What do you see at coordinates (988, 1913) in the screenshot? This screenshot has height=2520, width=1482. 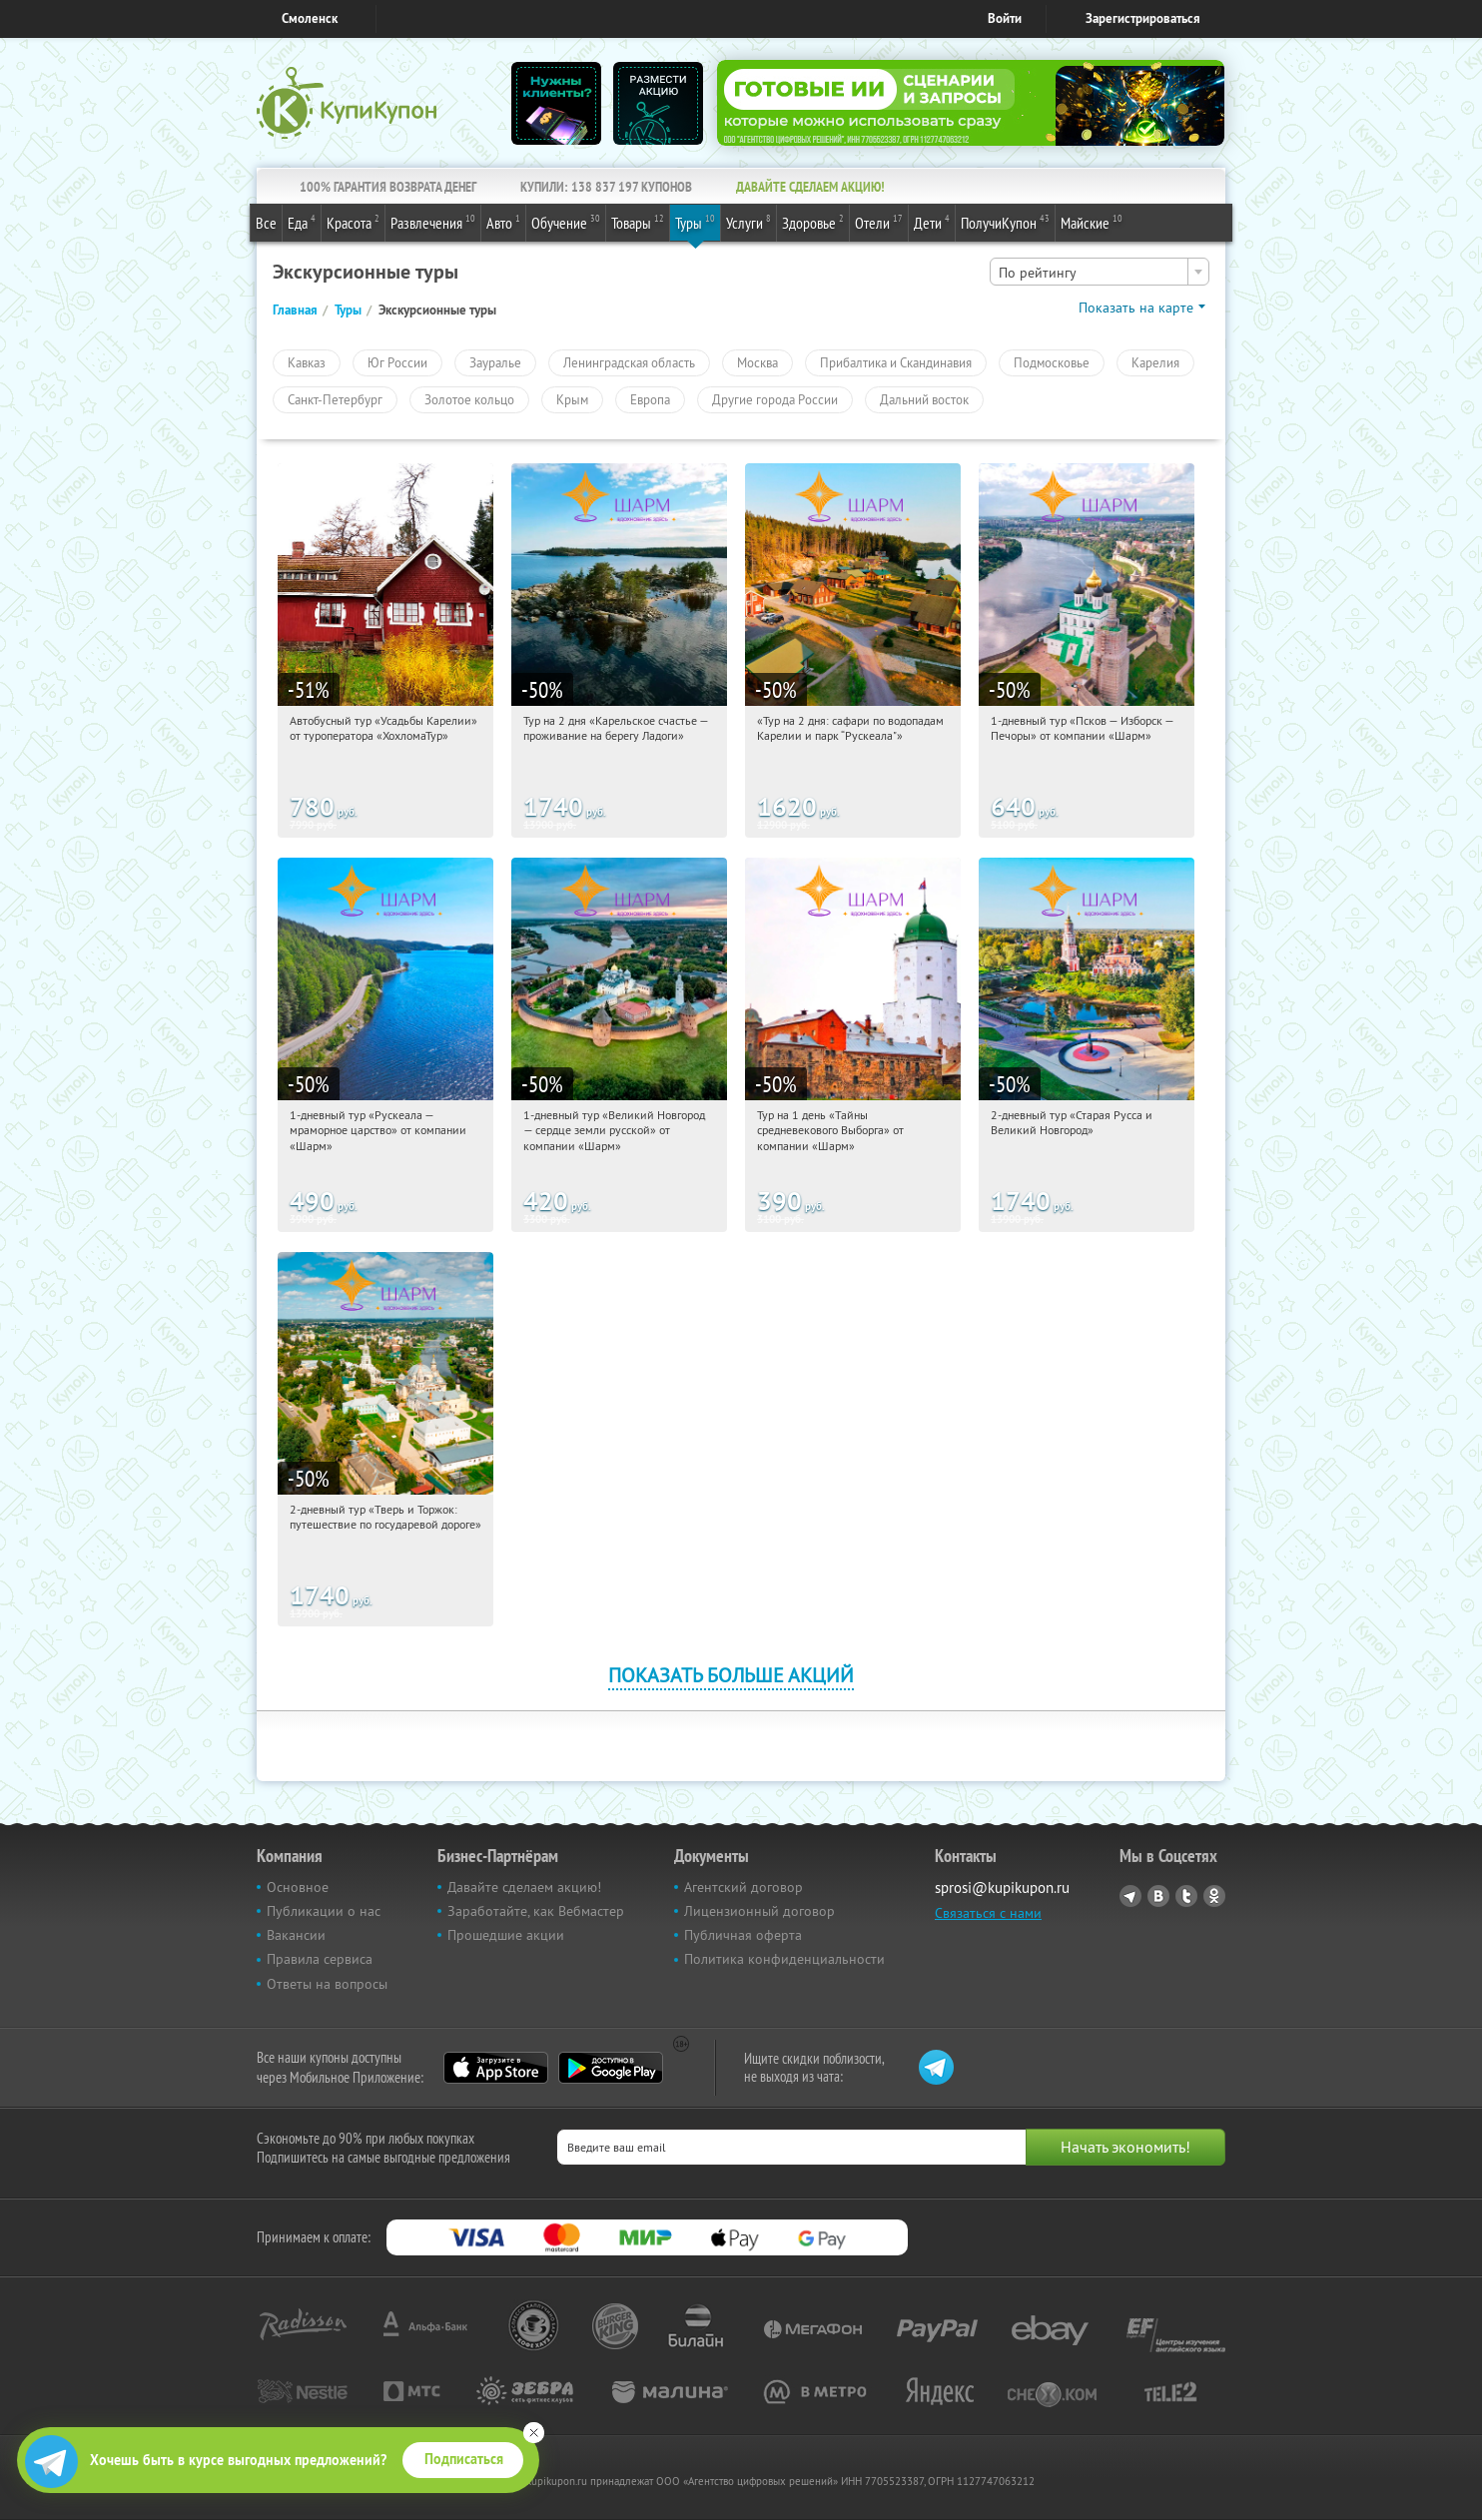 I see `Связаться с нами` at bounding box center [988, 1913].